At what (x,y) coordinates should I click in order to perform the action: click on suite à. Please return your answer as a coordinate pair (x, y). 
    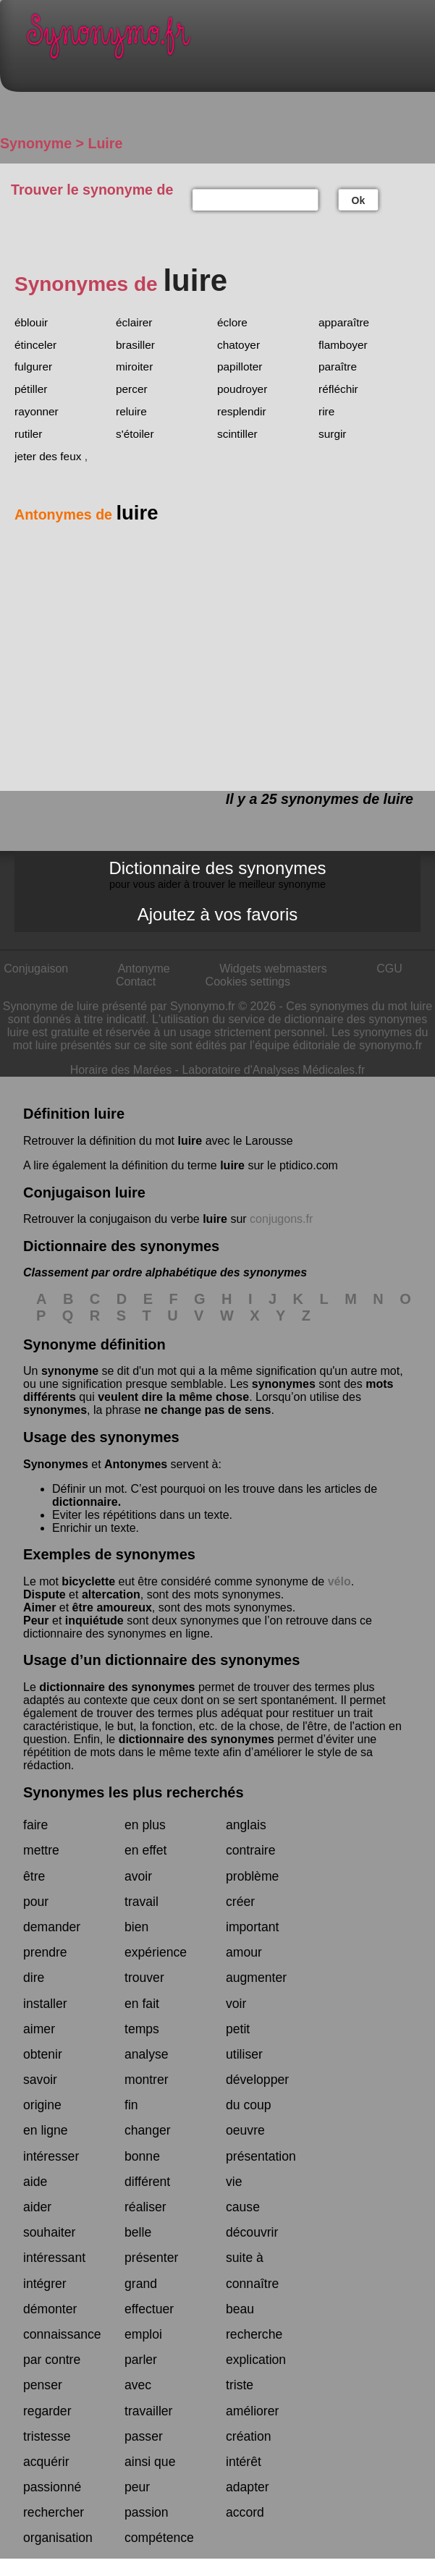
    Looking at the image, I should click on (244, 2257).